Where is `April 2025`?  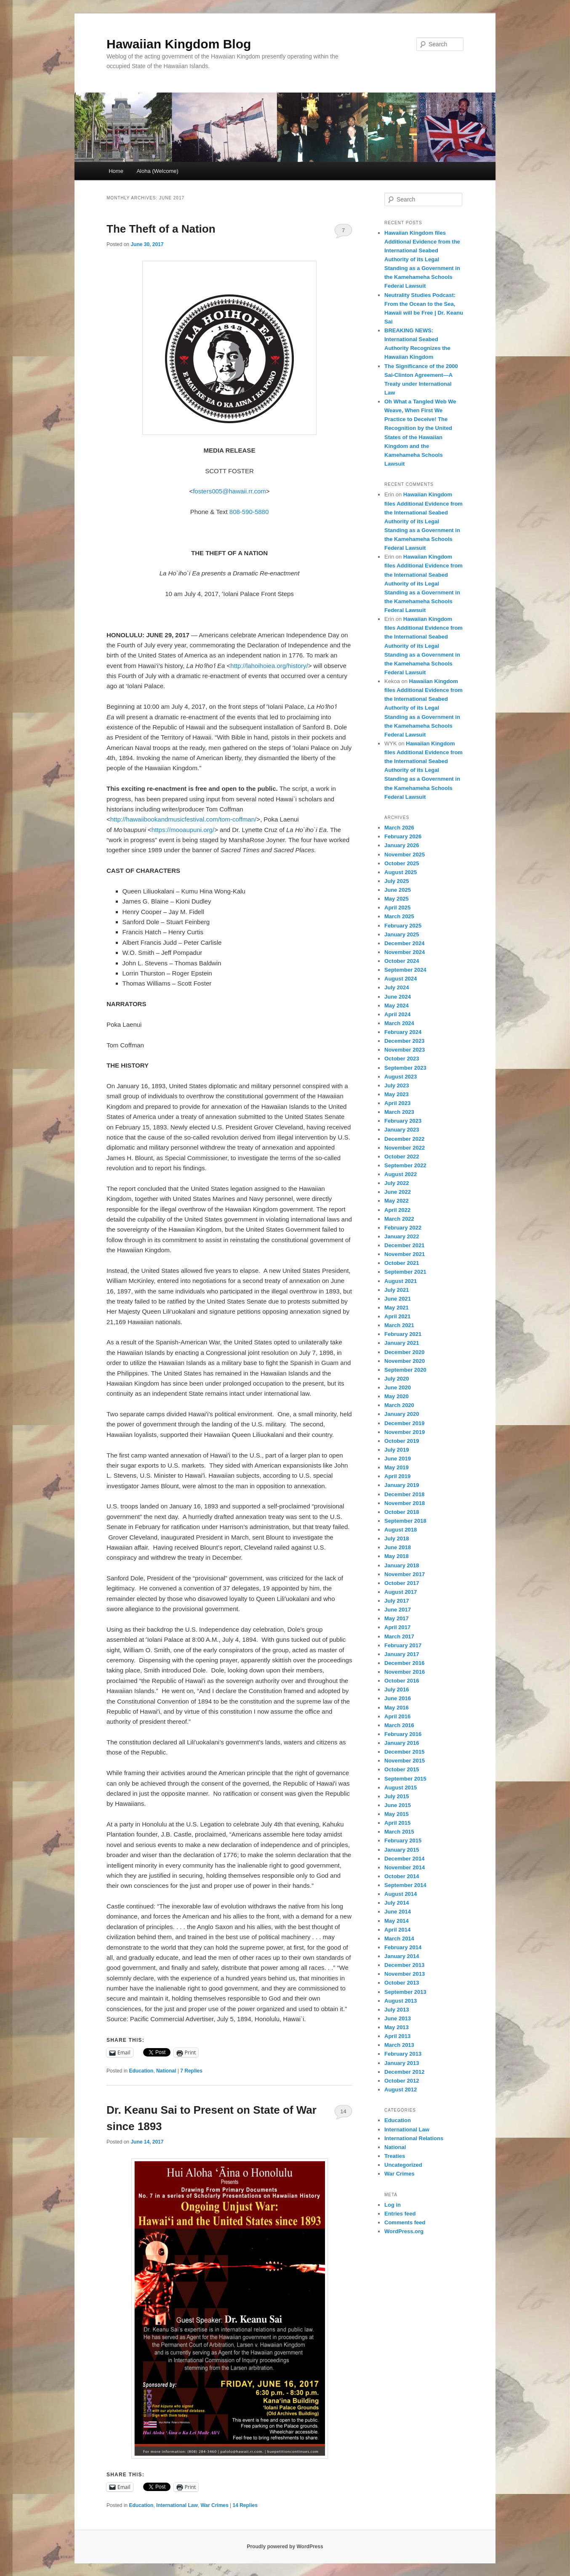 April 2025 is located at coordinates (397, 907).